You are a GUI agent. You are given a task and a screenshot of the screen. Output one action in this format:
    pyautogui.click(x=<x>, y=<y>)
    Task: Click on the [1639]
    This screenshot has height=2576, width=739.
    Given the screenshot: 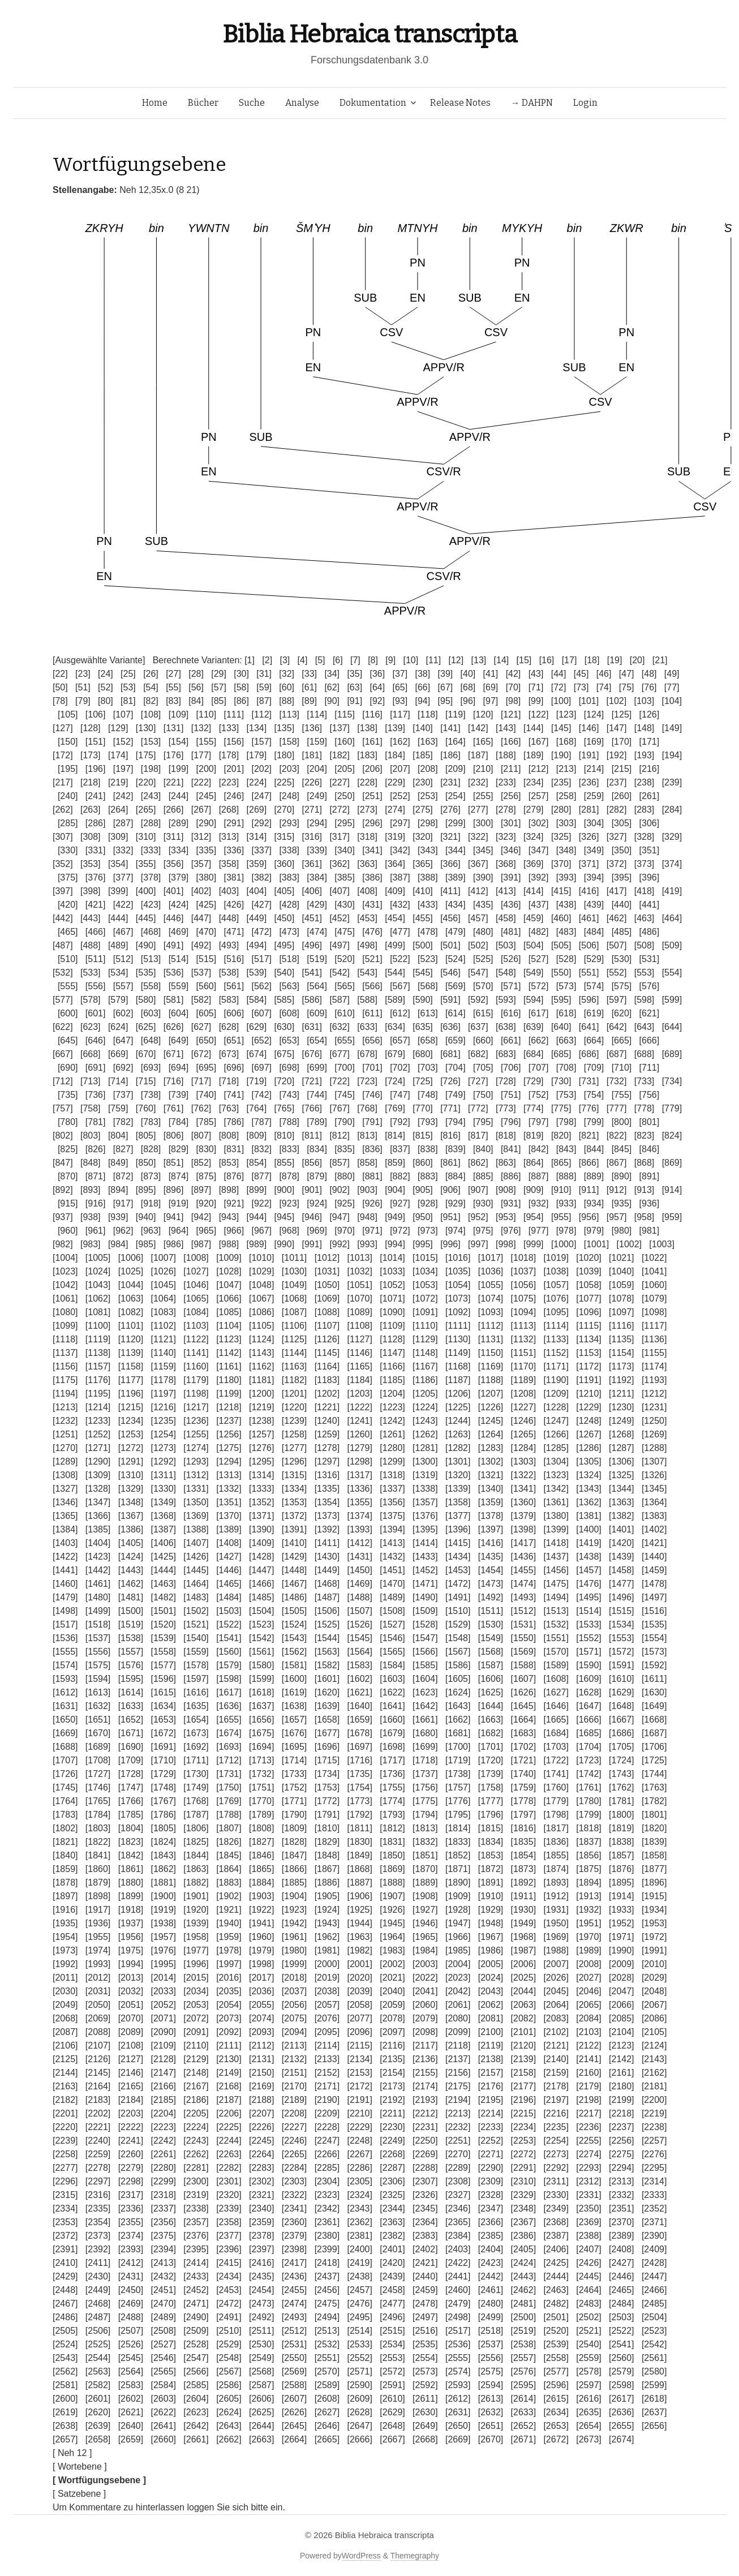 What is the action you would take?
    pyautogui.click(x=327, y=1706)
    